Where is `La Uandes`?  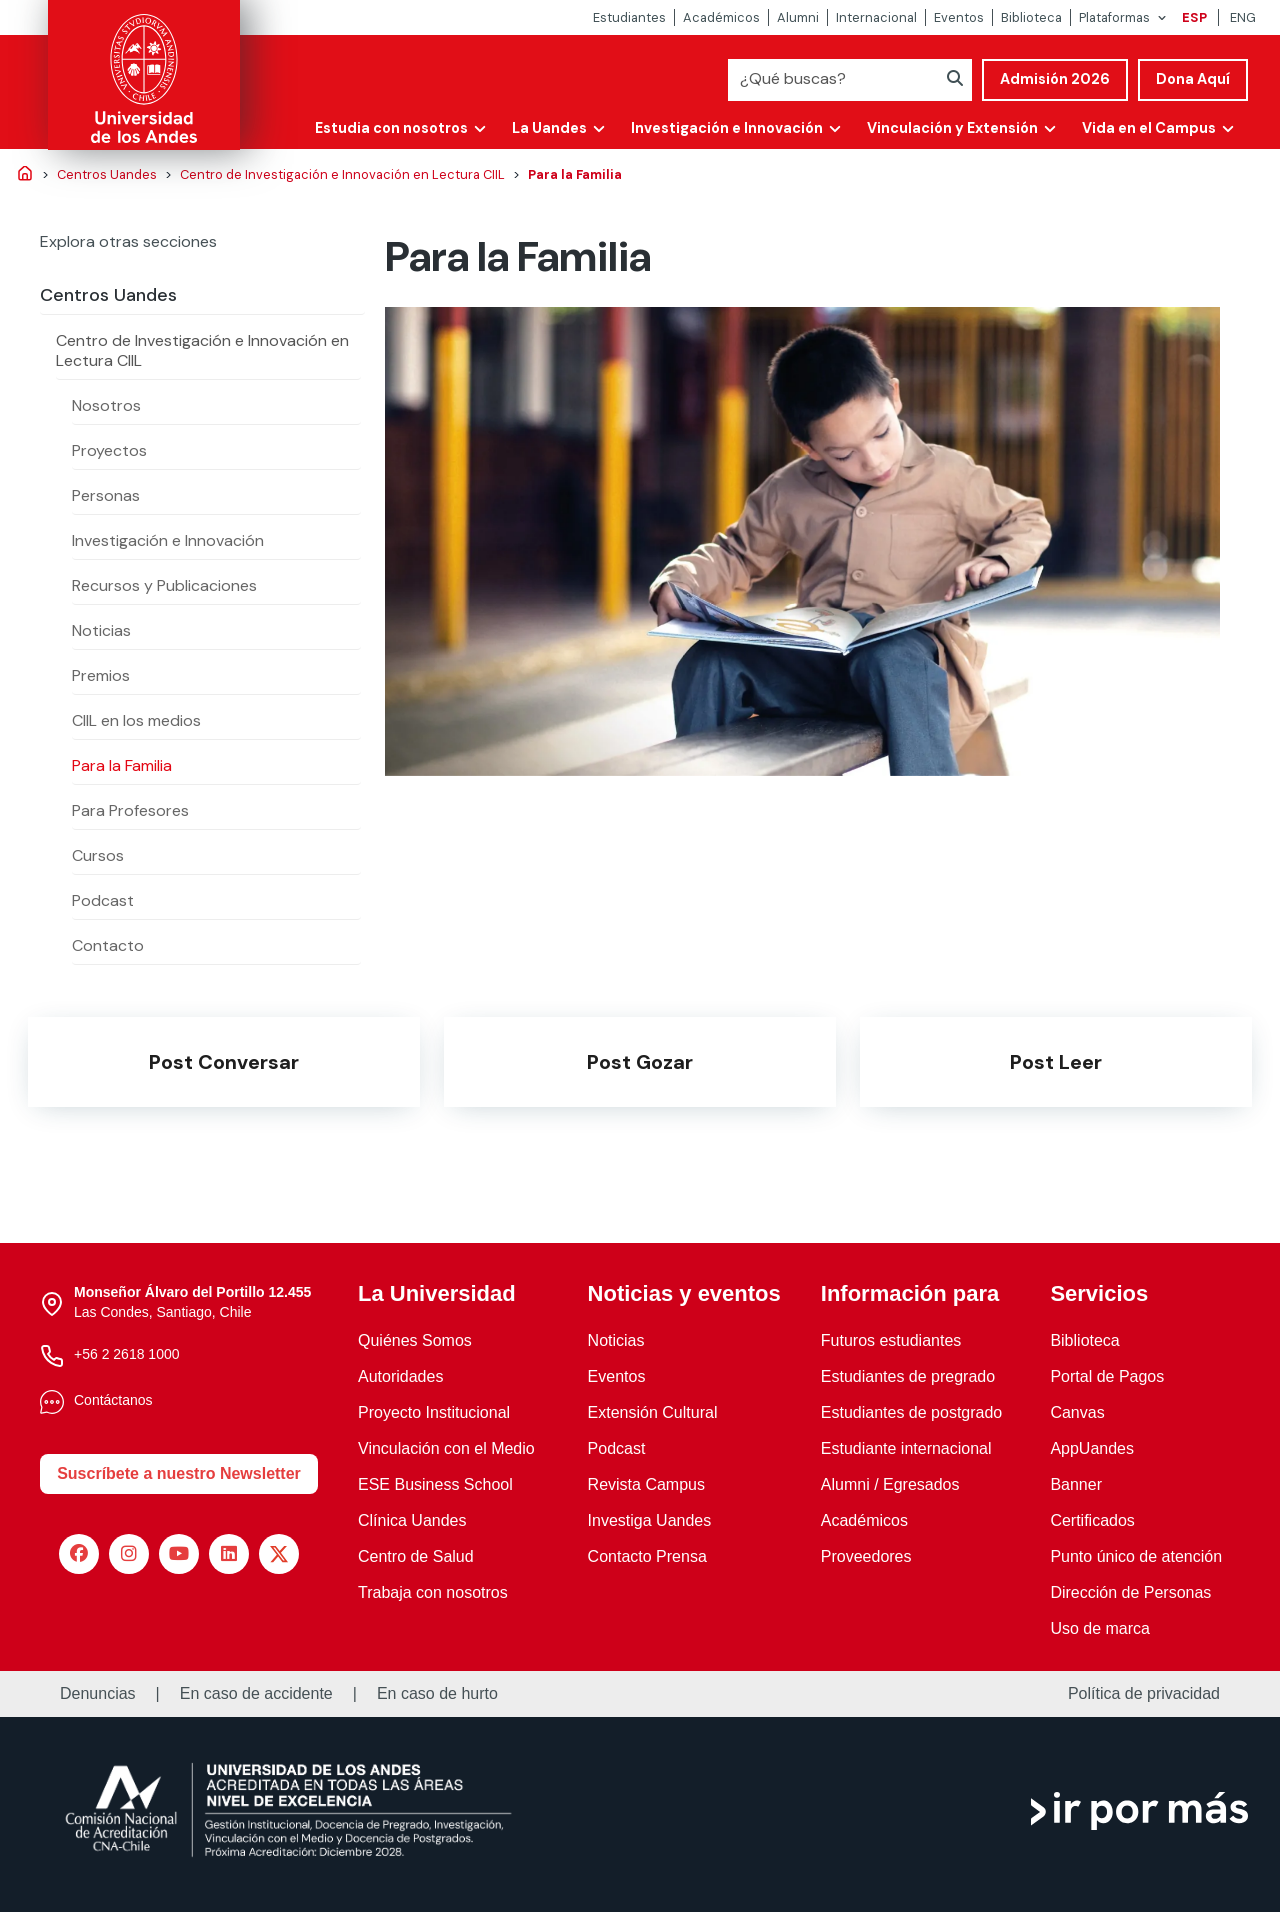
La Uandes is located at coordinates (549, 128).